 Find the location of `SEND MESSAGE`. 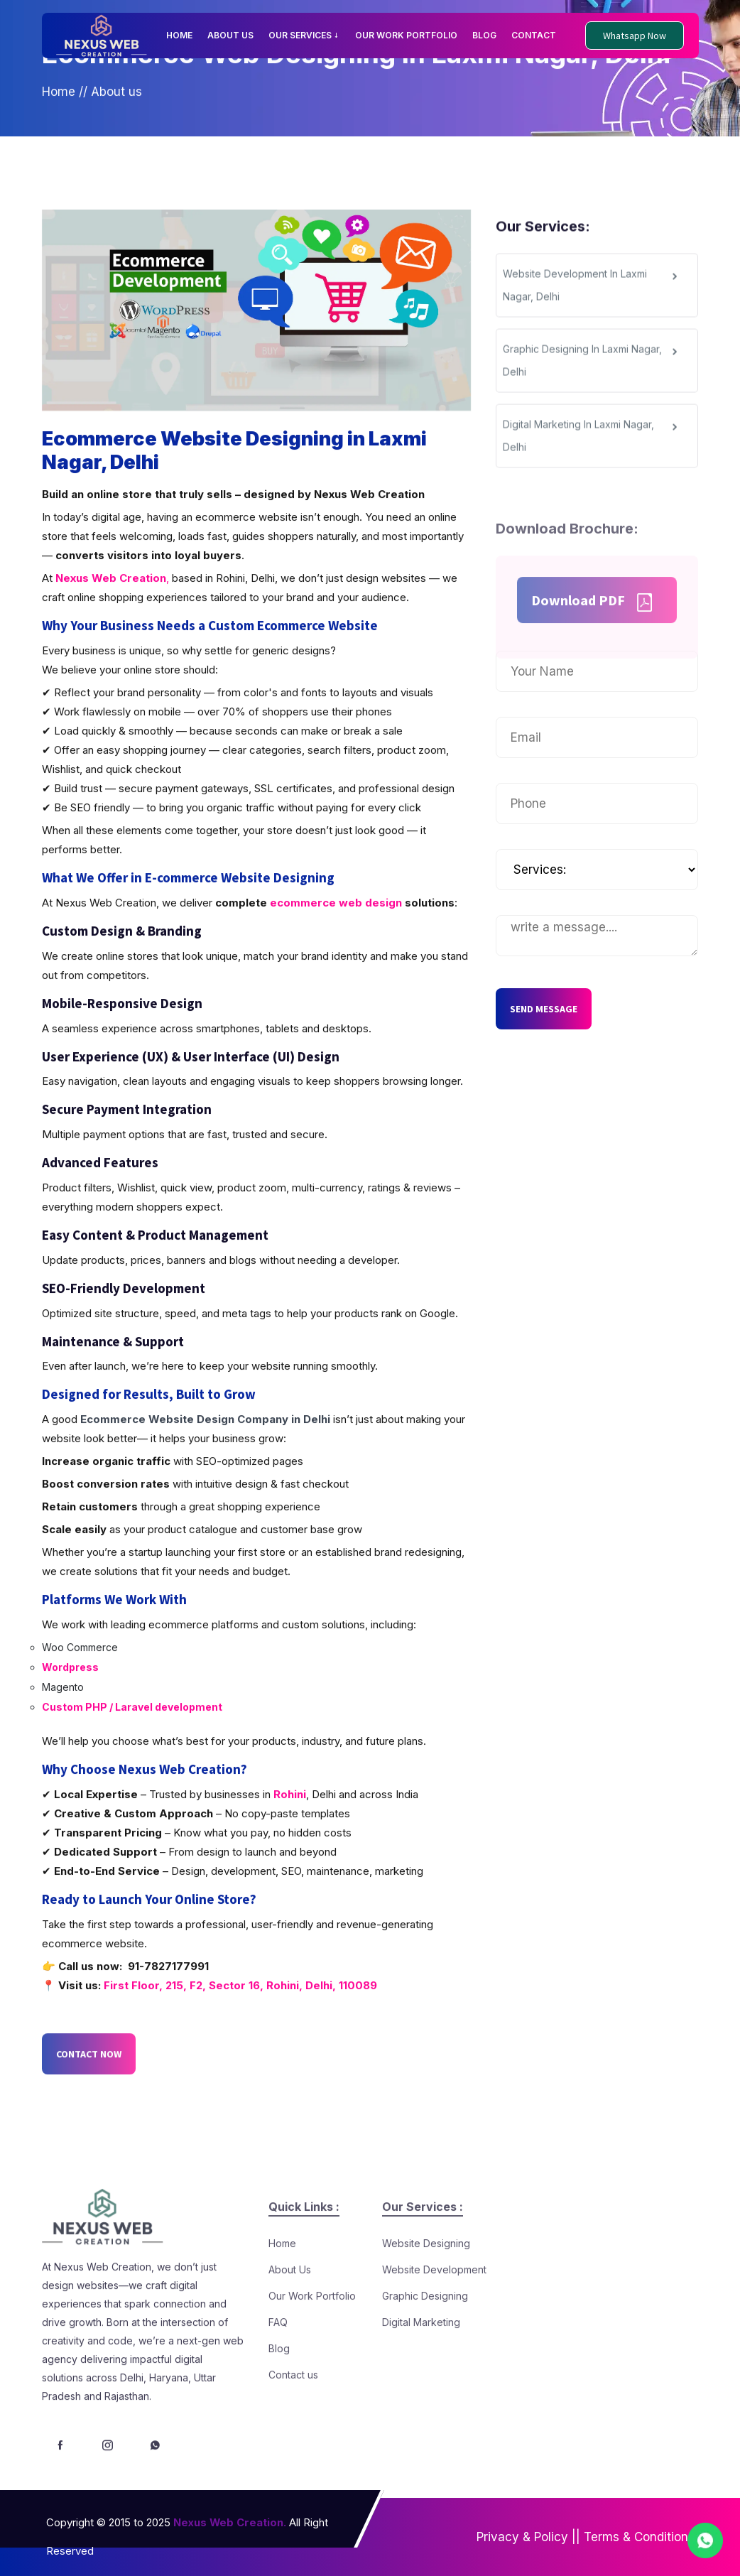

SEND MESSAGE is located at coordinates (543, 1008).